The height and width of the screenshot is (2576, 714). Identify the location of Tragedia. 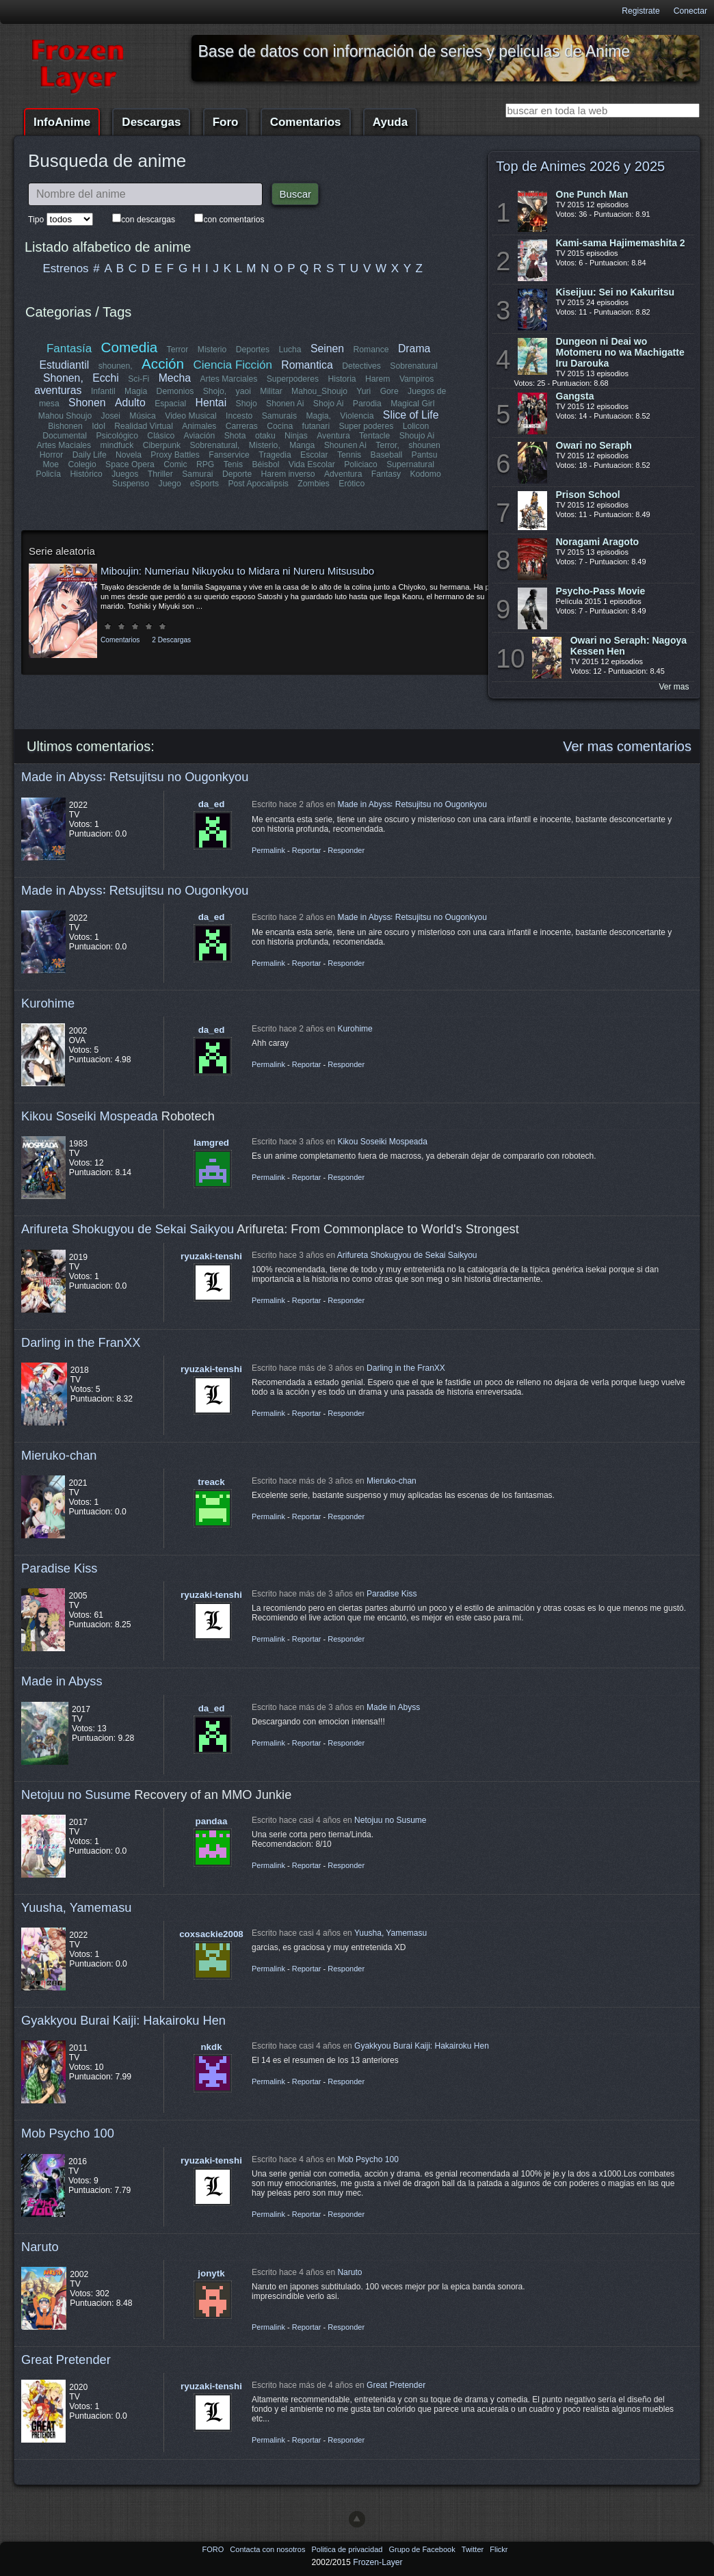
(275, 455).